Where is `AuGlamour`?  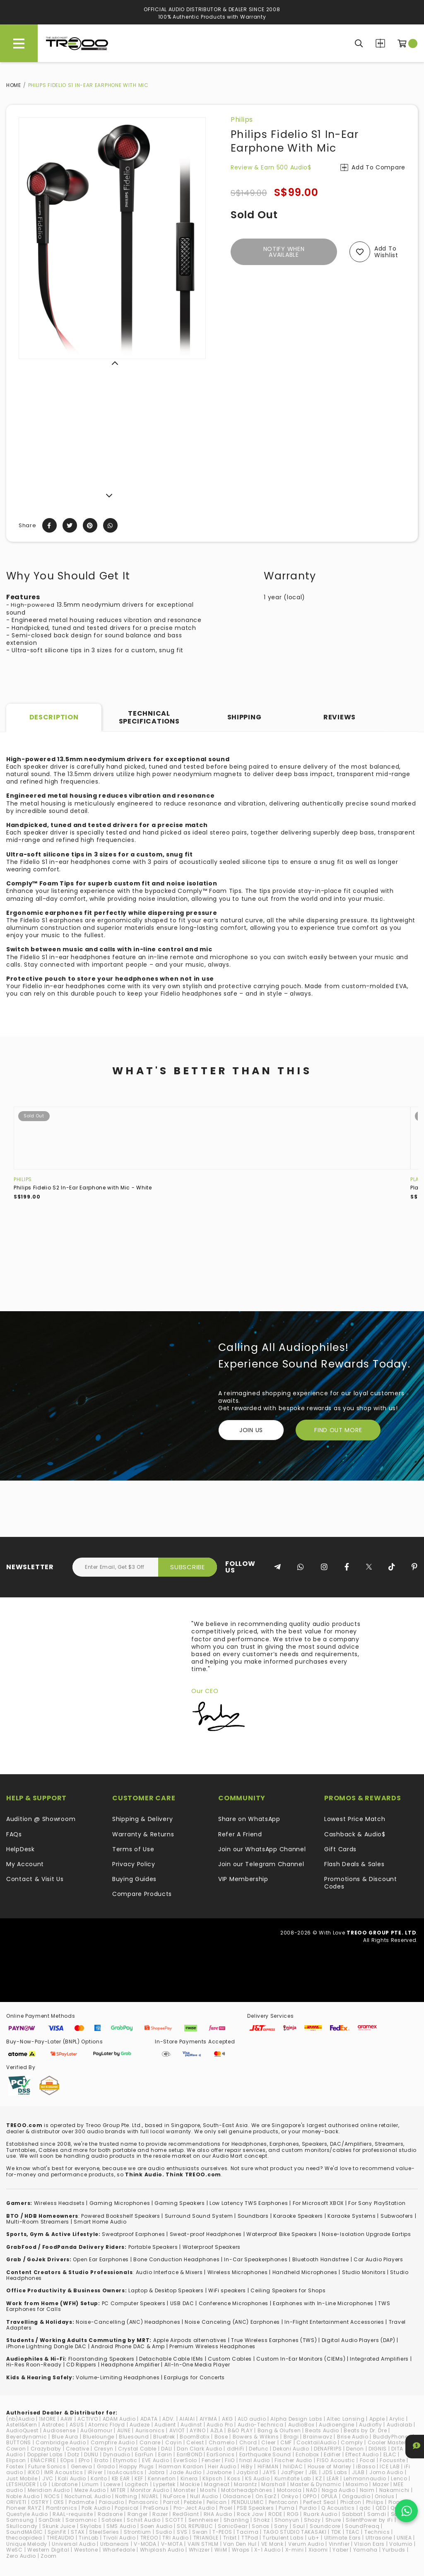 AuGlamour is located at coordinates (96, 2430).